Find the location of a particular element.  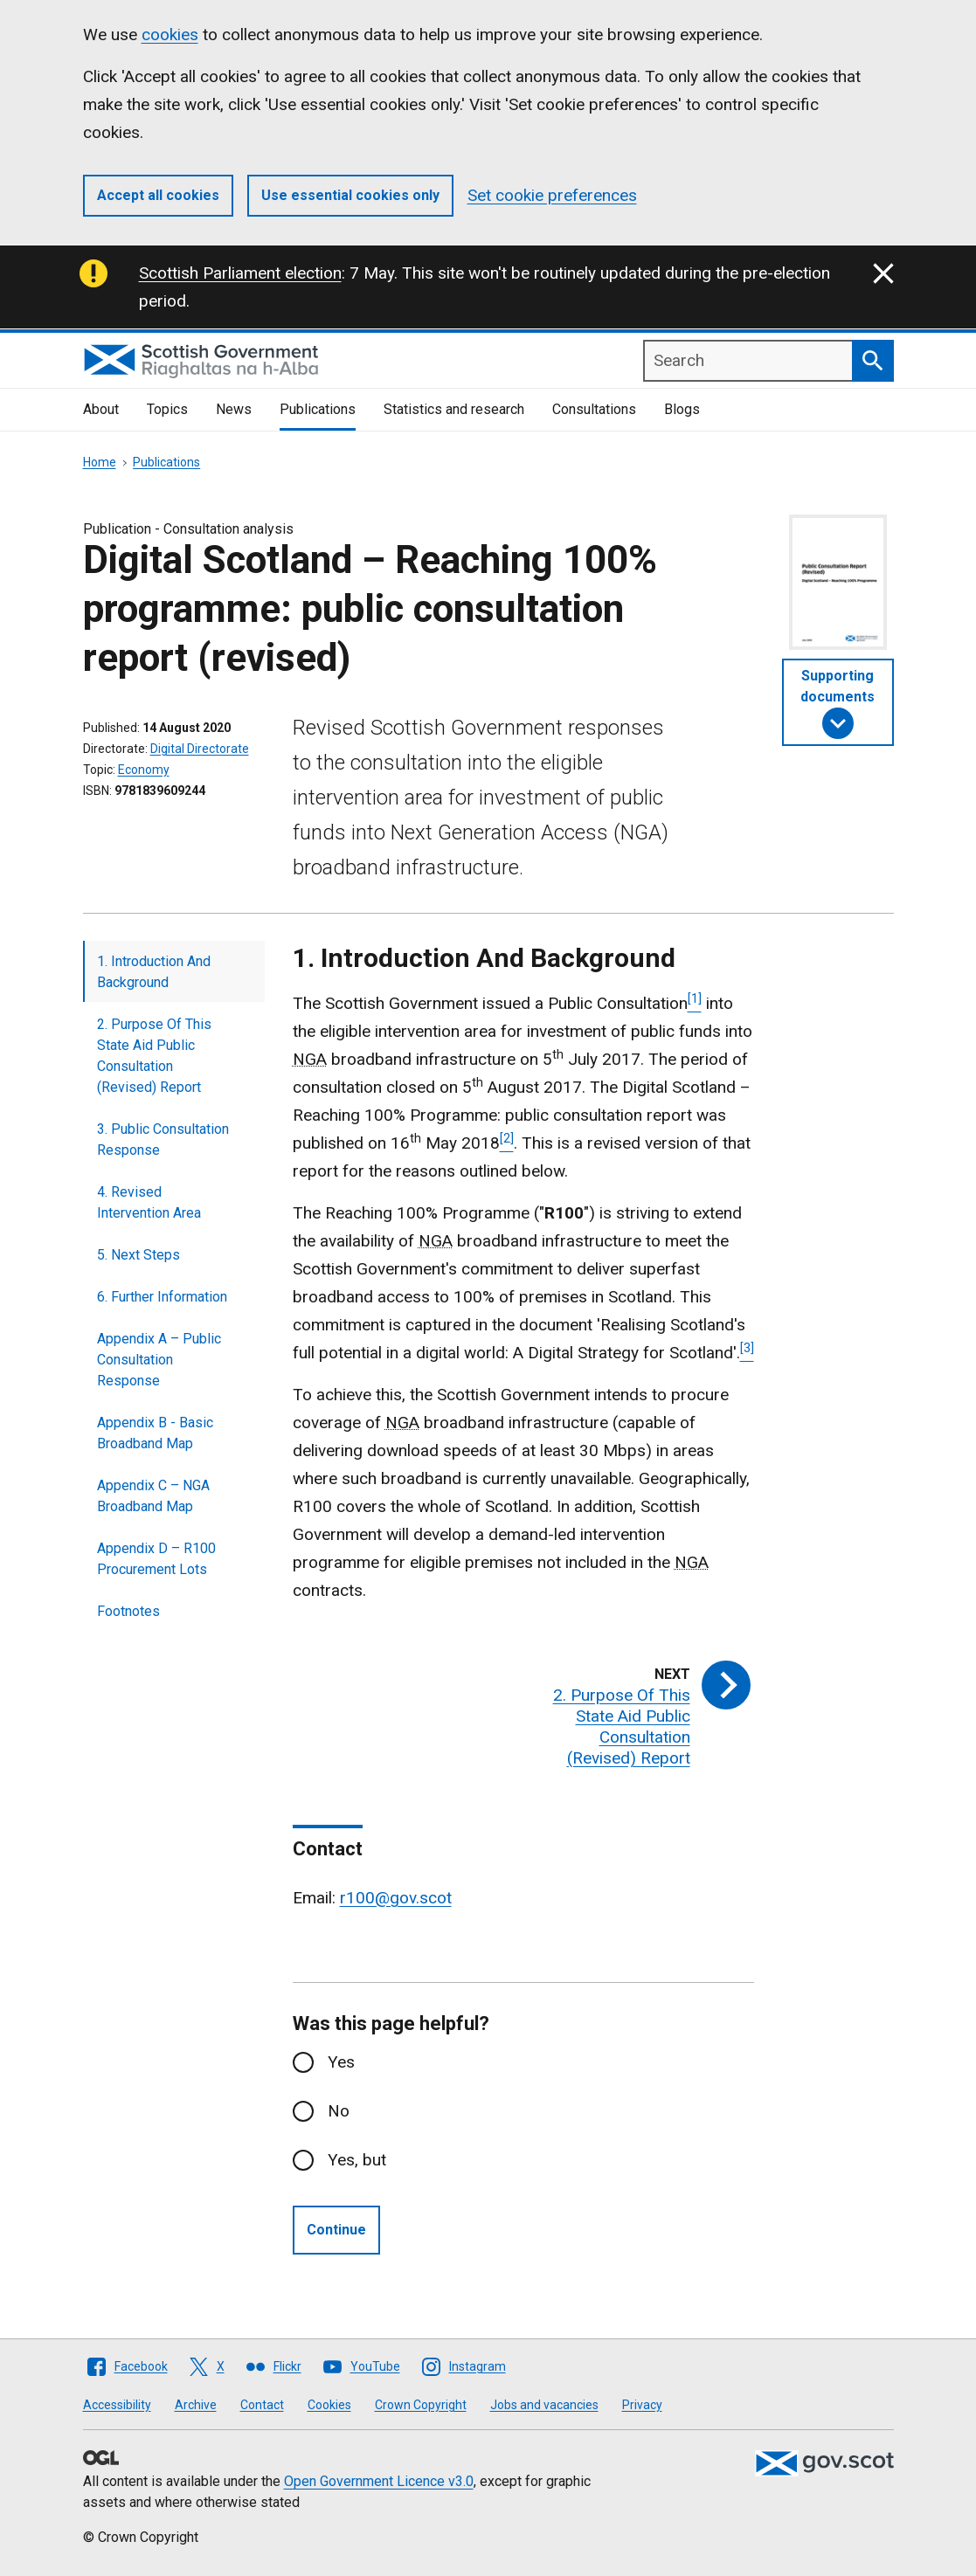

Consultations is located at coordinates (594, 409).